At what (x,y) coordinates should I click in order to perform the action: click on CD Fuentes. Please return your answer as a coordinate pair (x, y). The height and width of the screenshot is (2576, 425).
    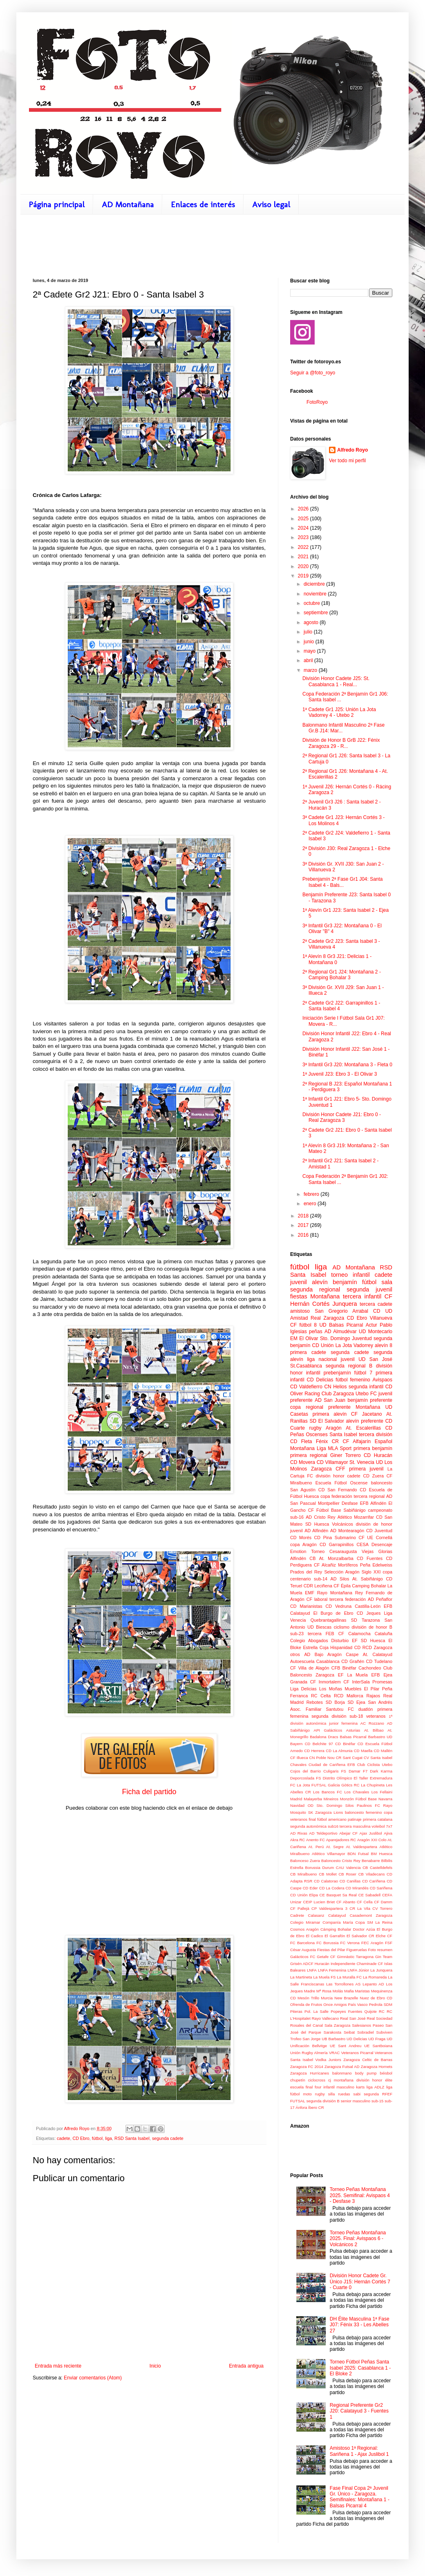
    Looking at the image, I should click on (369, 1558).